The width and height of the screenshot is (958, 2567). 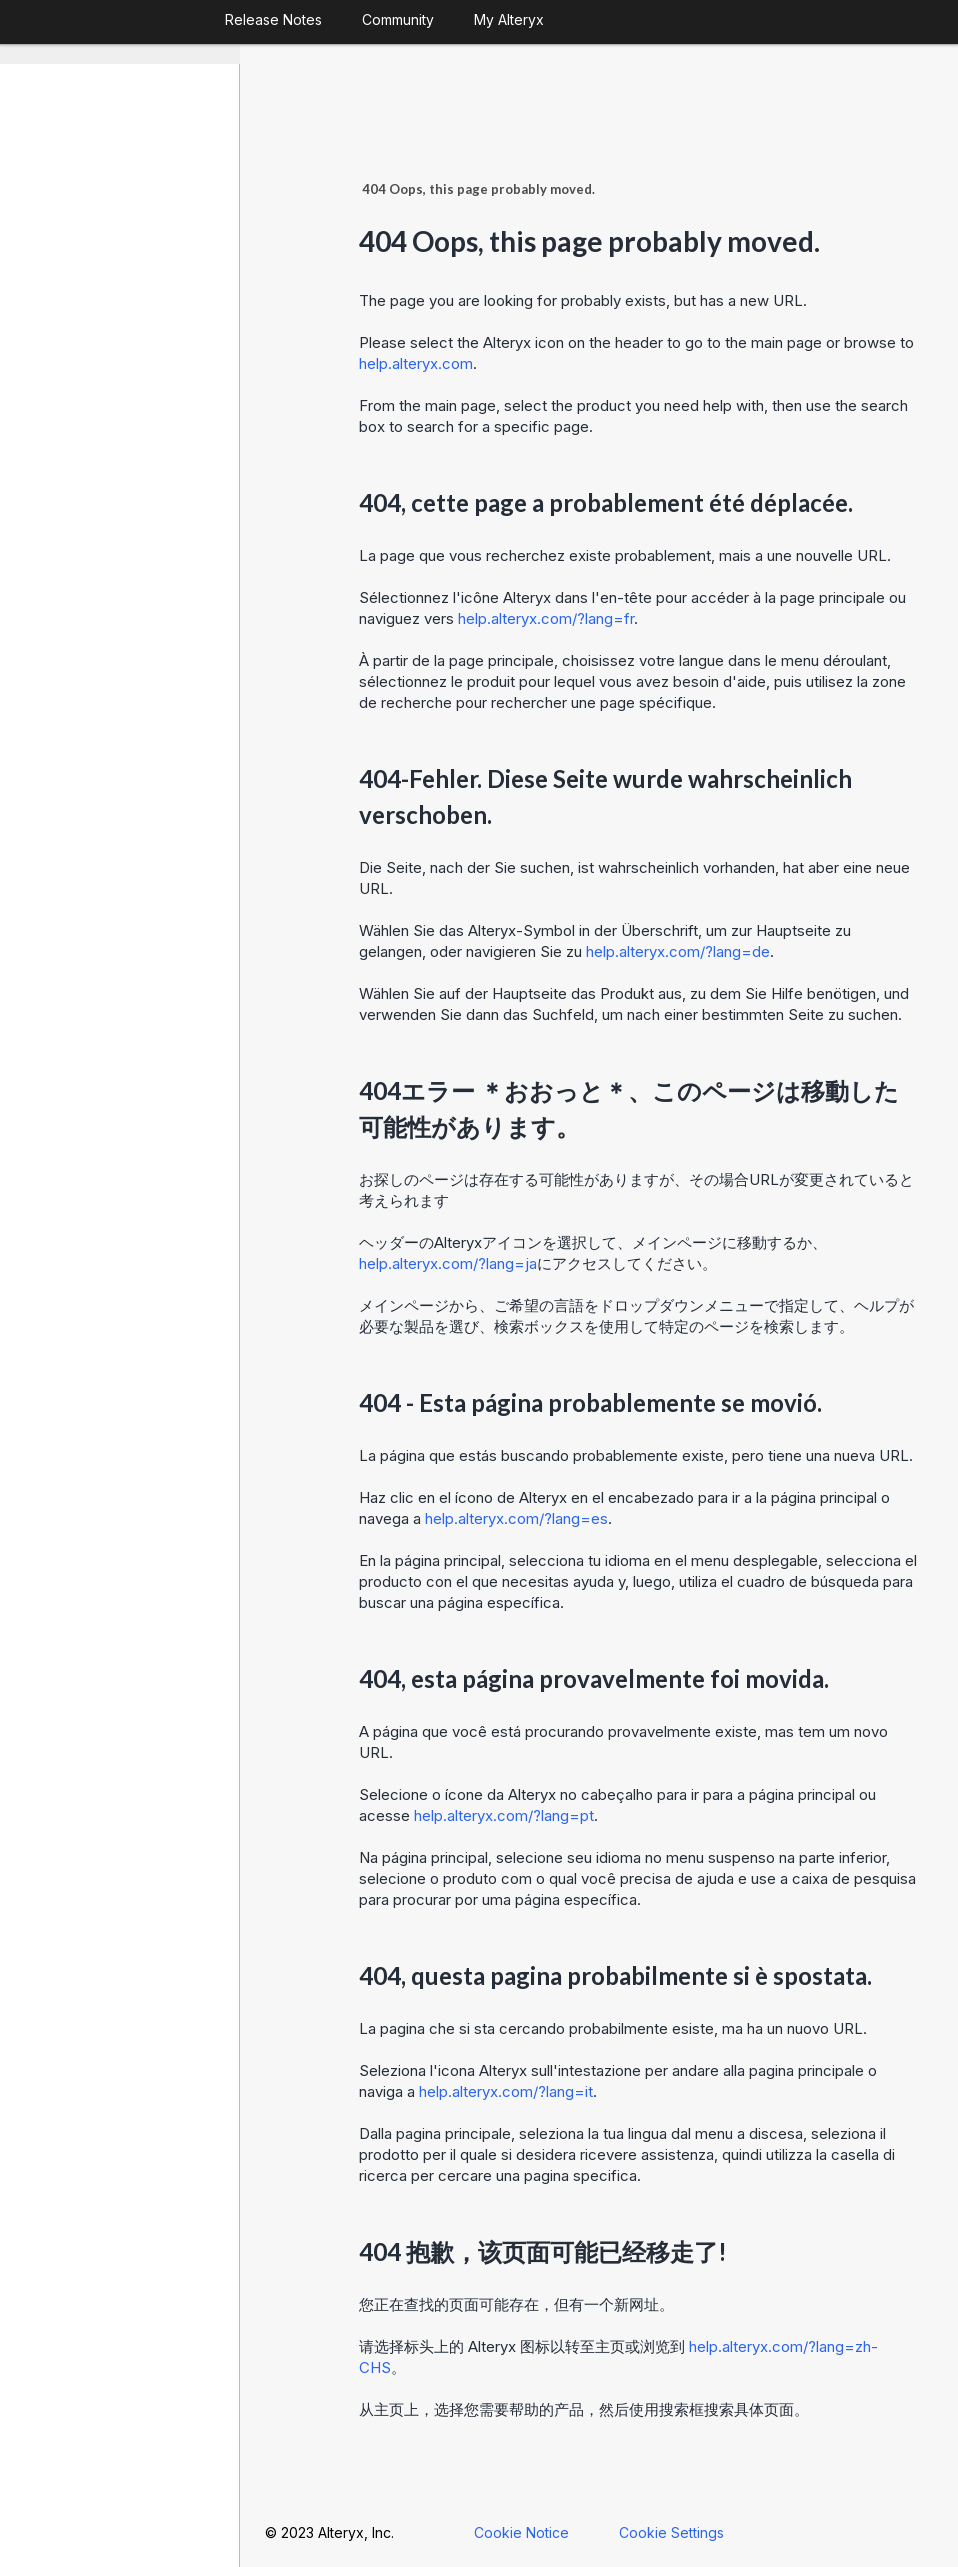 What do you see at coordinates (521, 2532) in the screenshot?
I see `Cookie Notice` at bounding box center [521, 2532].